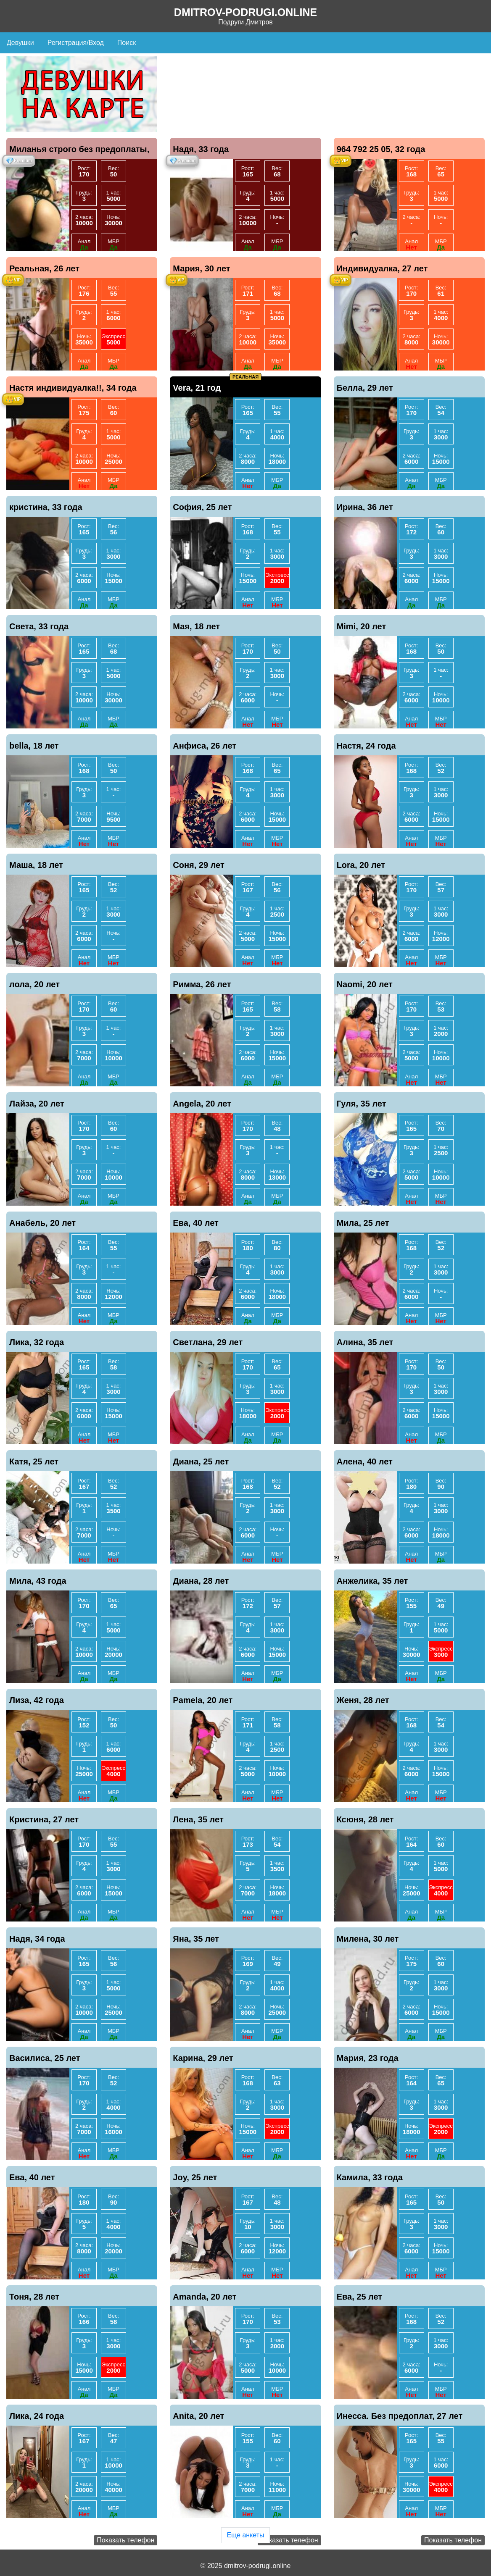 The width and height of the screenshot is (491, 2576). What do you see at coordinates (368, 1938) in the screenshot?
I see `Милена, 30 лет` at bounding box center [368, 1938].